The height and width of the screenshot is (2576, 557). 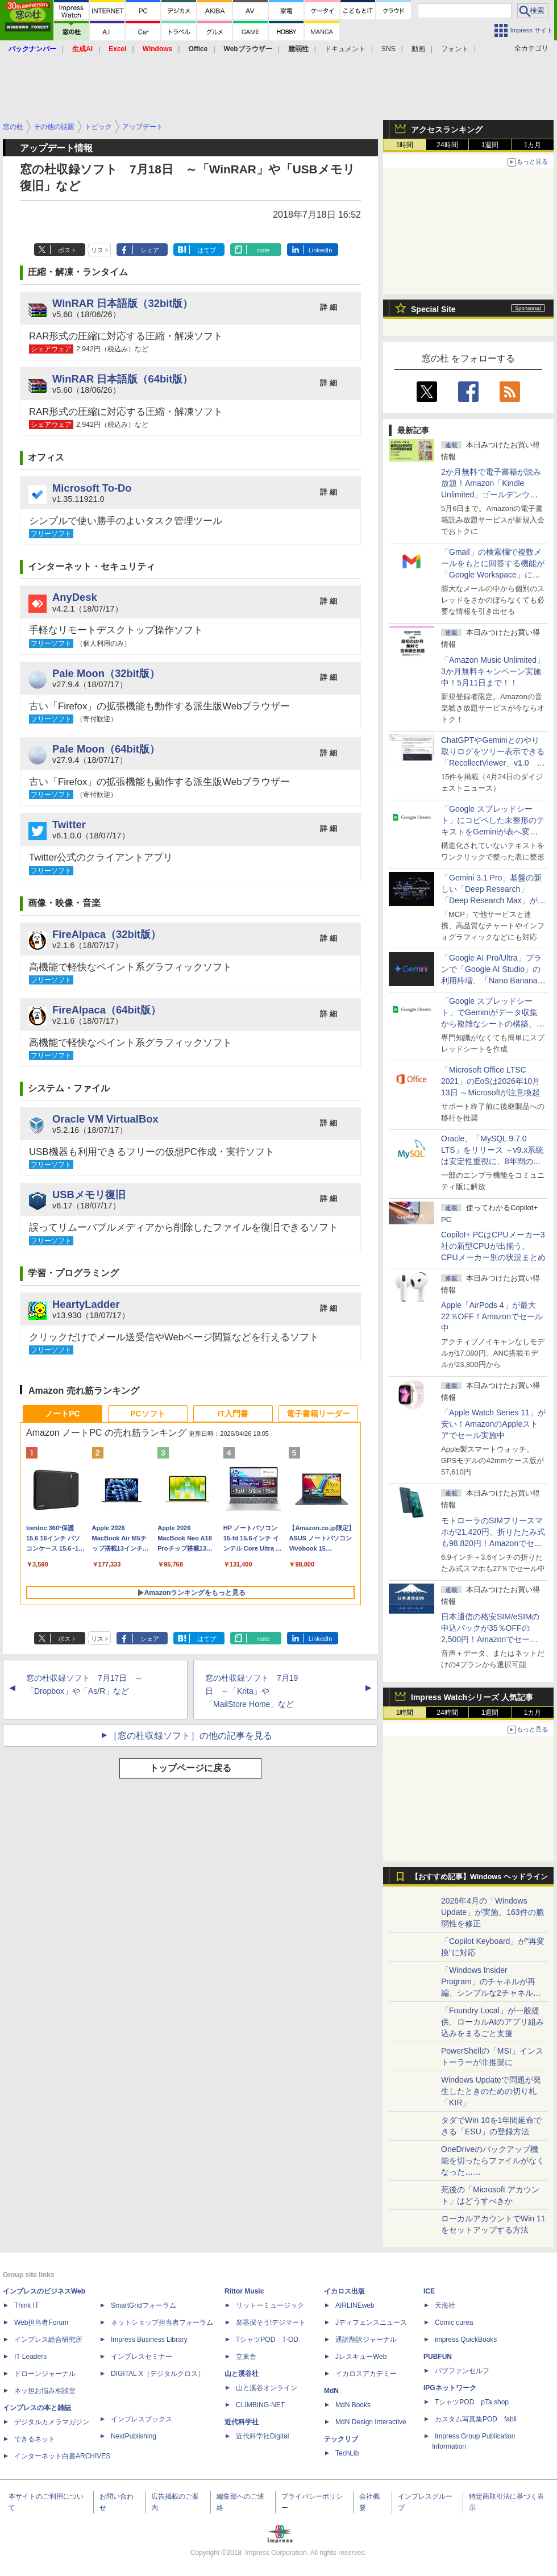 I want to click on Web担当者Forum, so click(x=41, y=2322).